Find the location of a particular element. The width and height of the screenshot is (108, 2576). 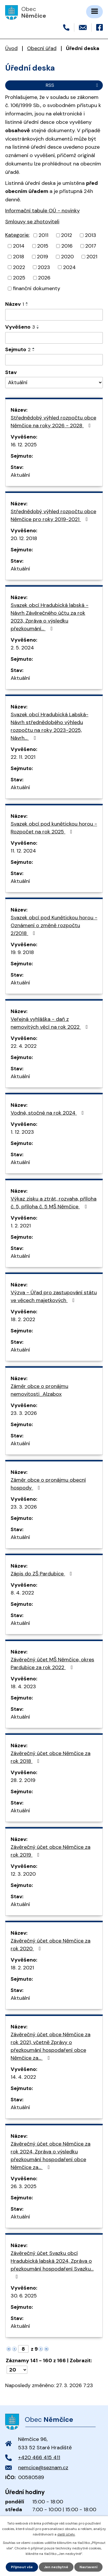

Svazek obcí pod Kunětickou horou - Oznámení o změně rozpočtu 2/2018 is located at coordinates (54, 925).